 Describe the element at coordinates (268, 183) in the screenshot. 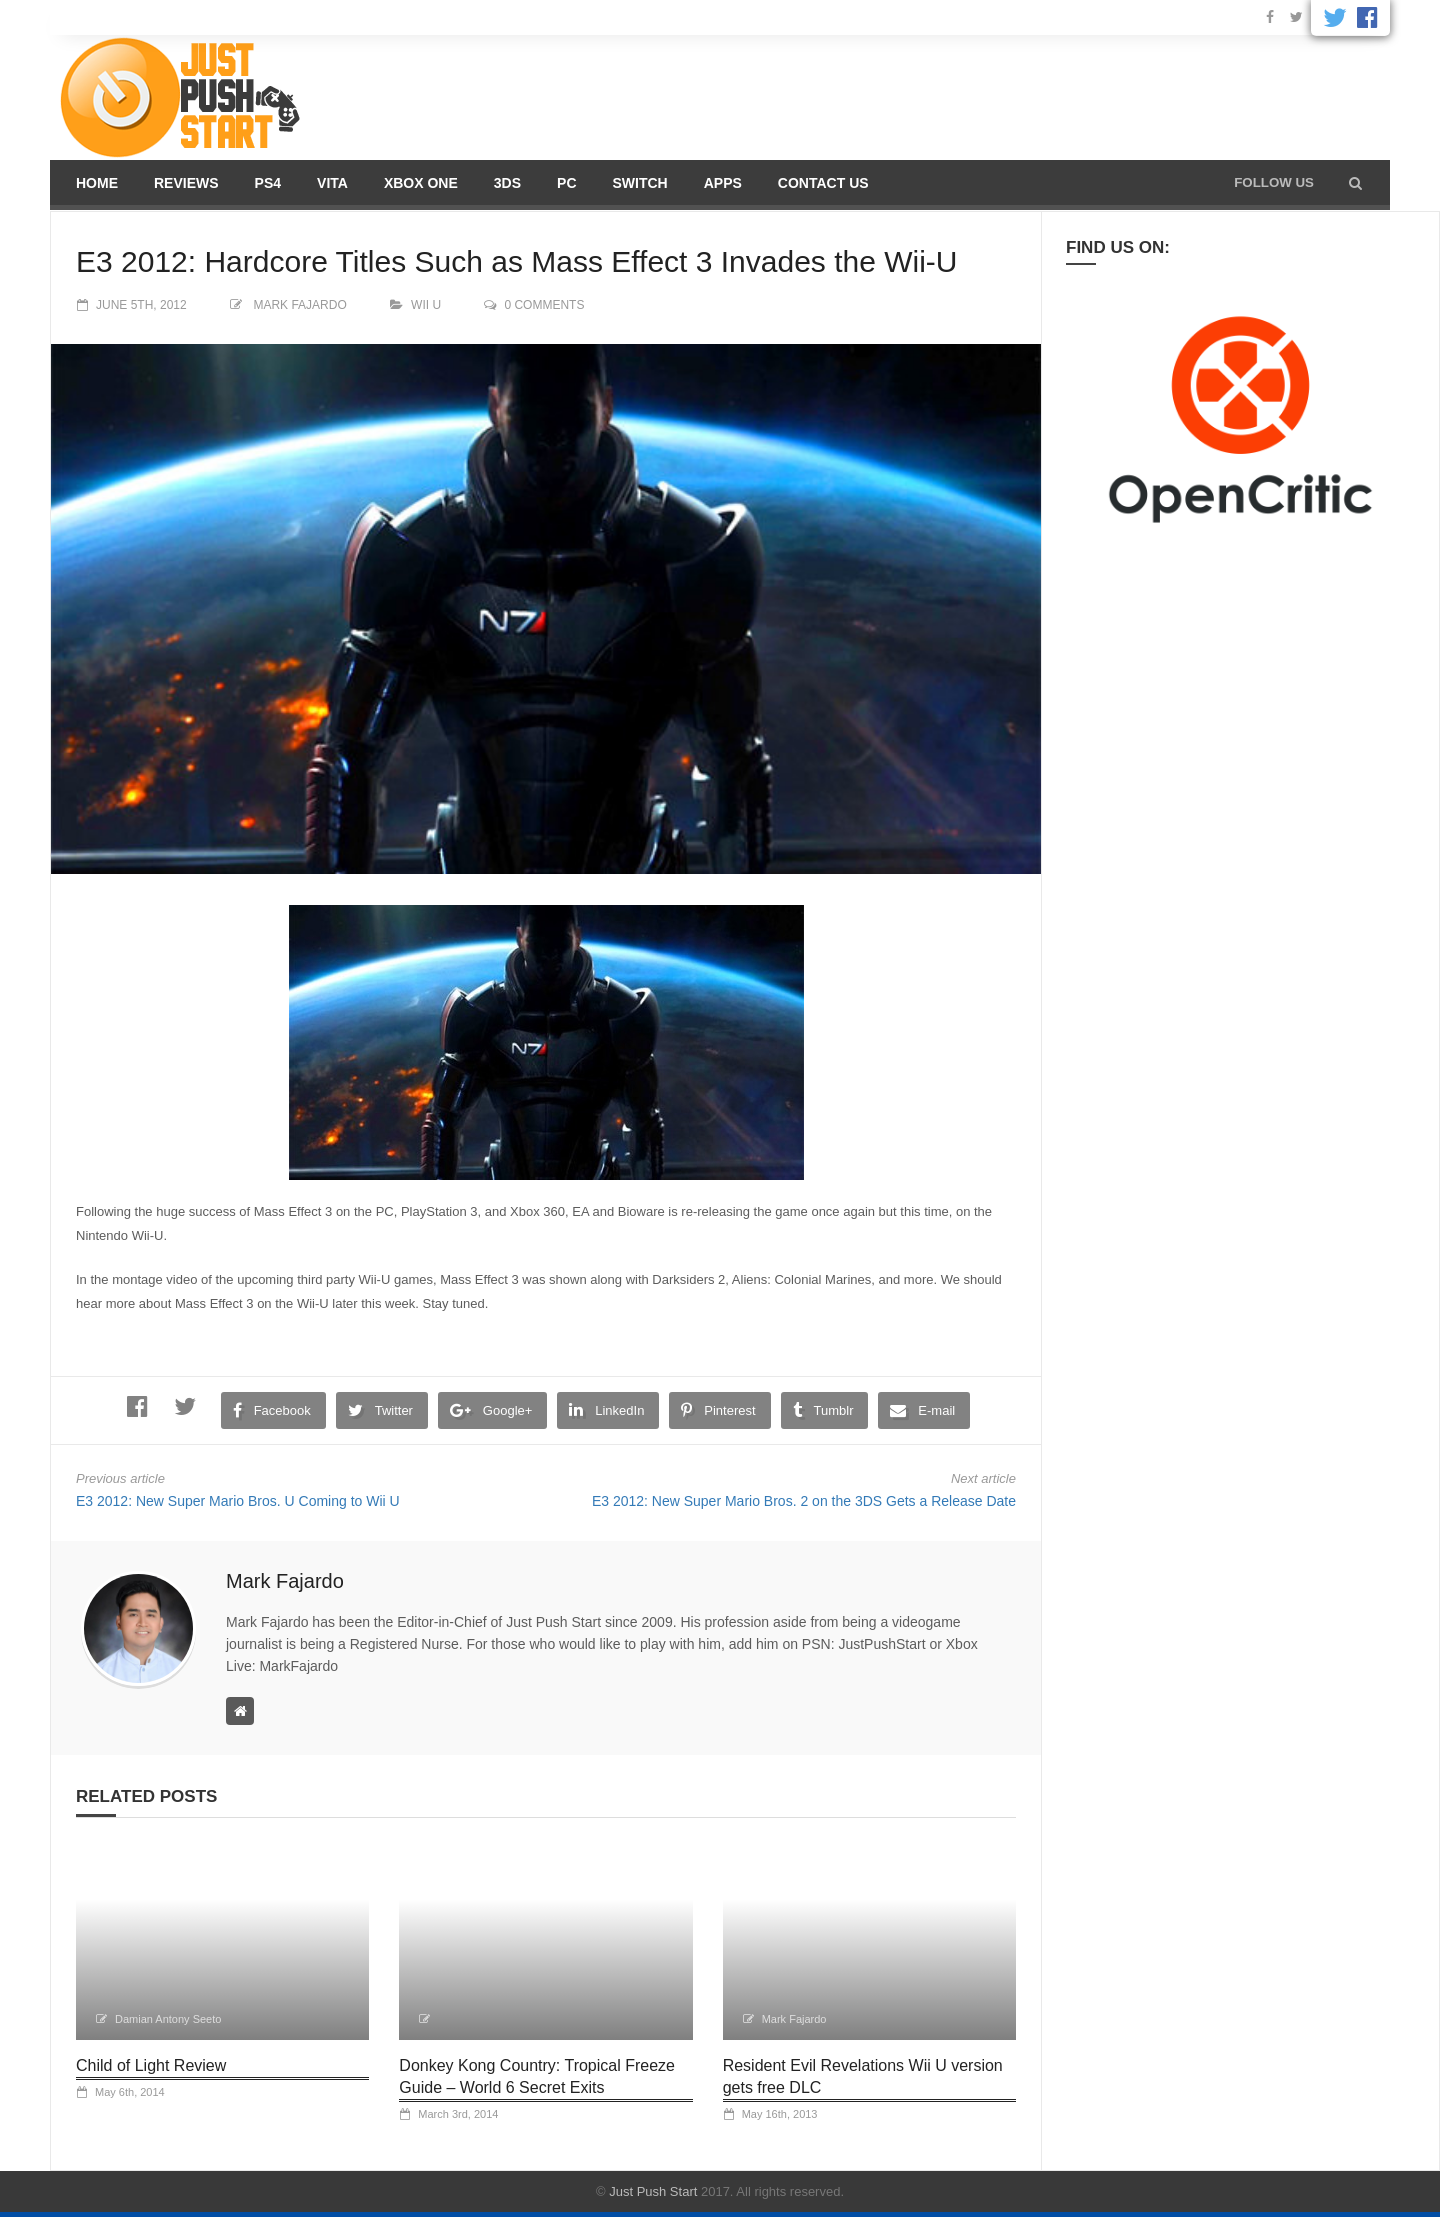

I see `PS4` at that location.